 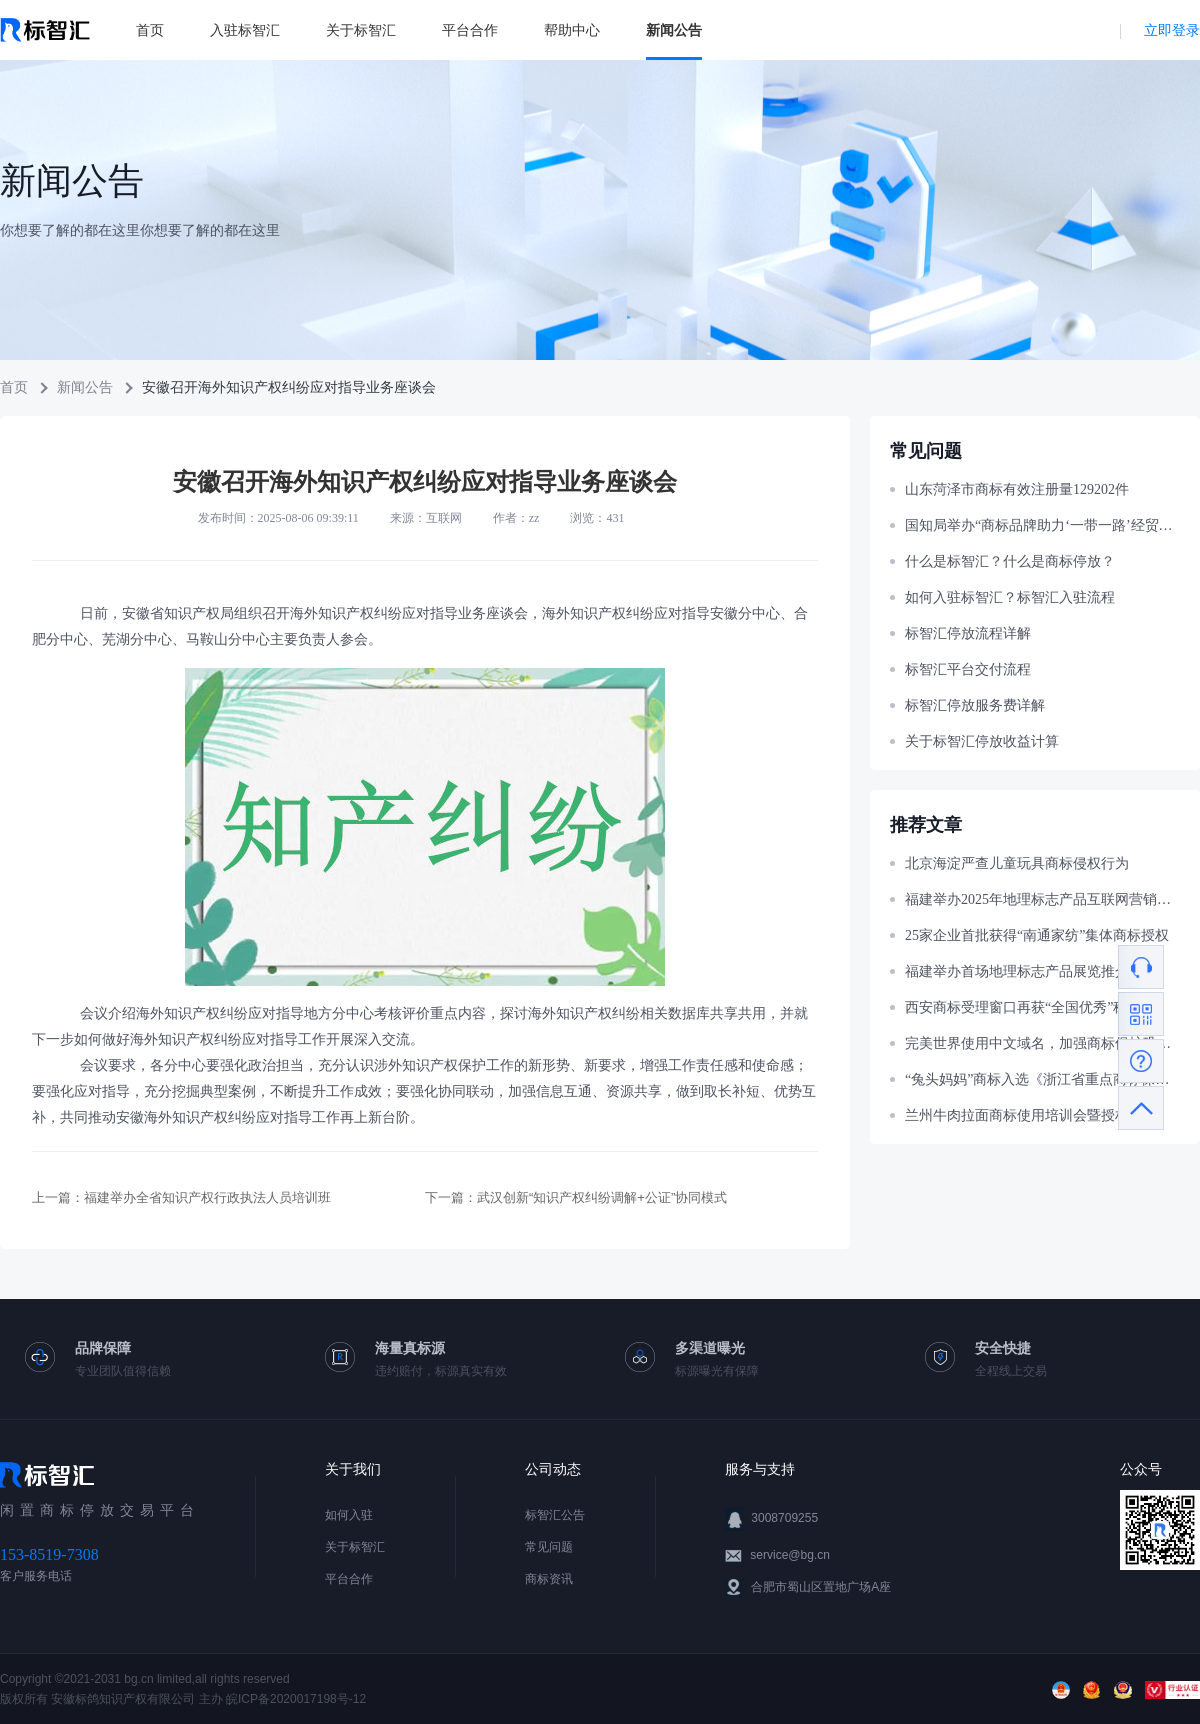 I want to click on 山东菏泽市商标有效注册量129202件, so click(x=1017, y=489).